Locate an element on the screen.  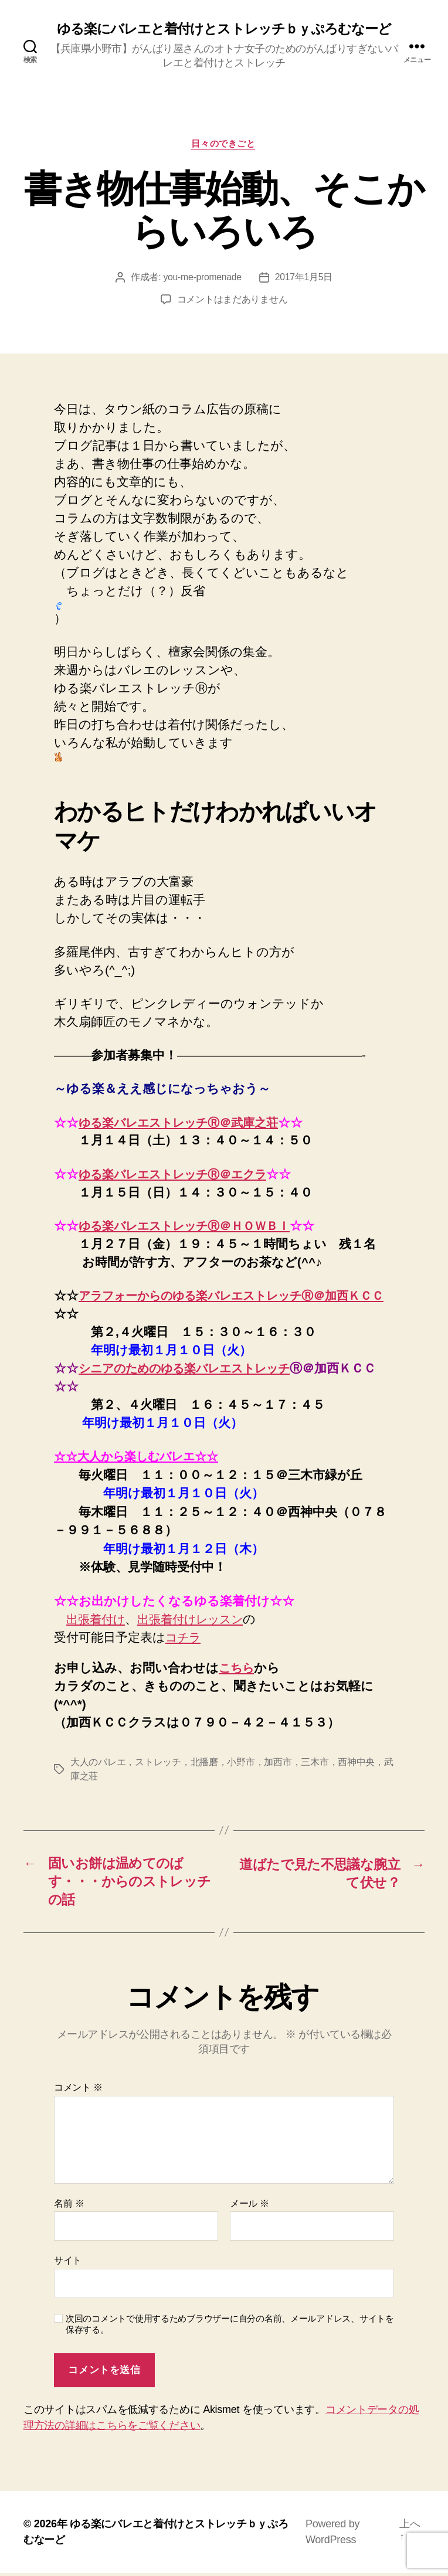
コメント is located at coordinates (78, 2090).